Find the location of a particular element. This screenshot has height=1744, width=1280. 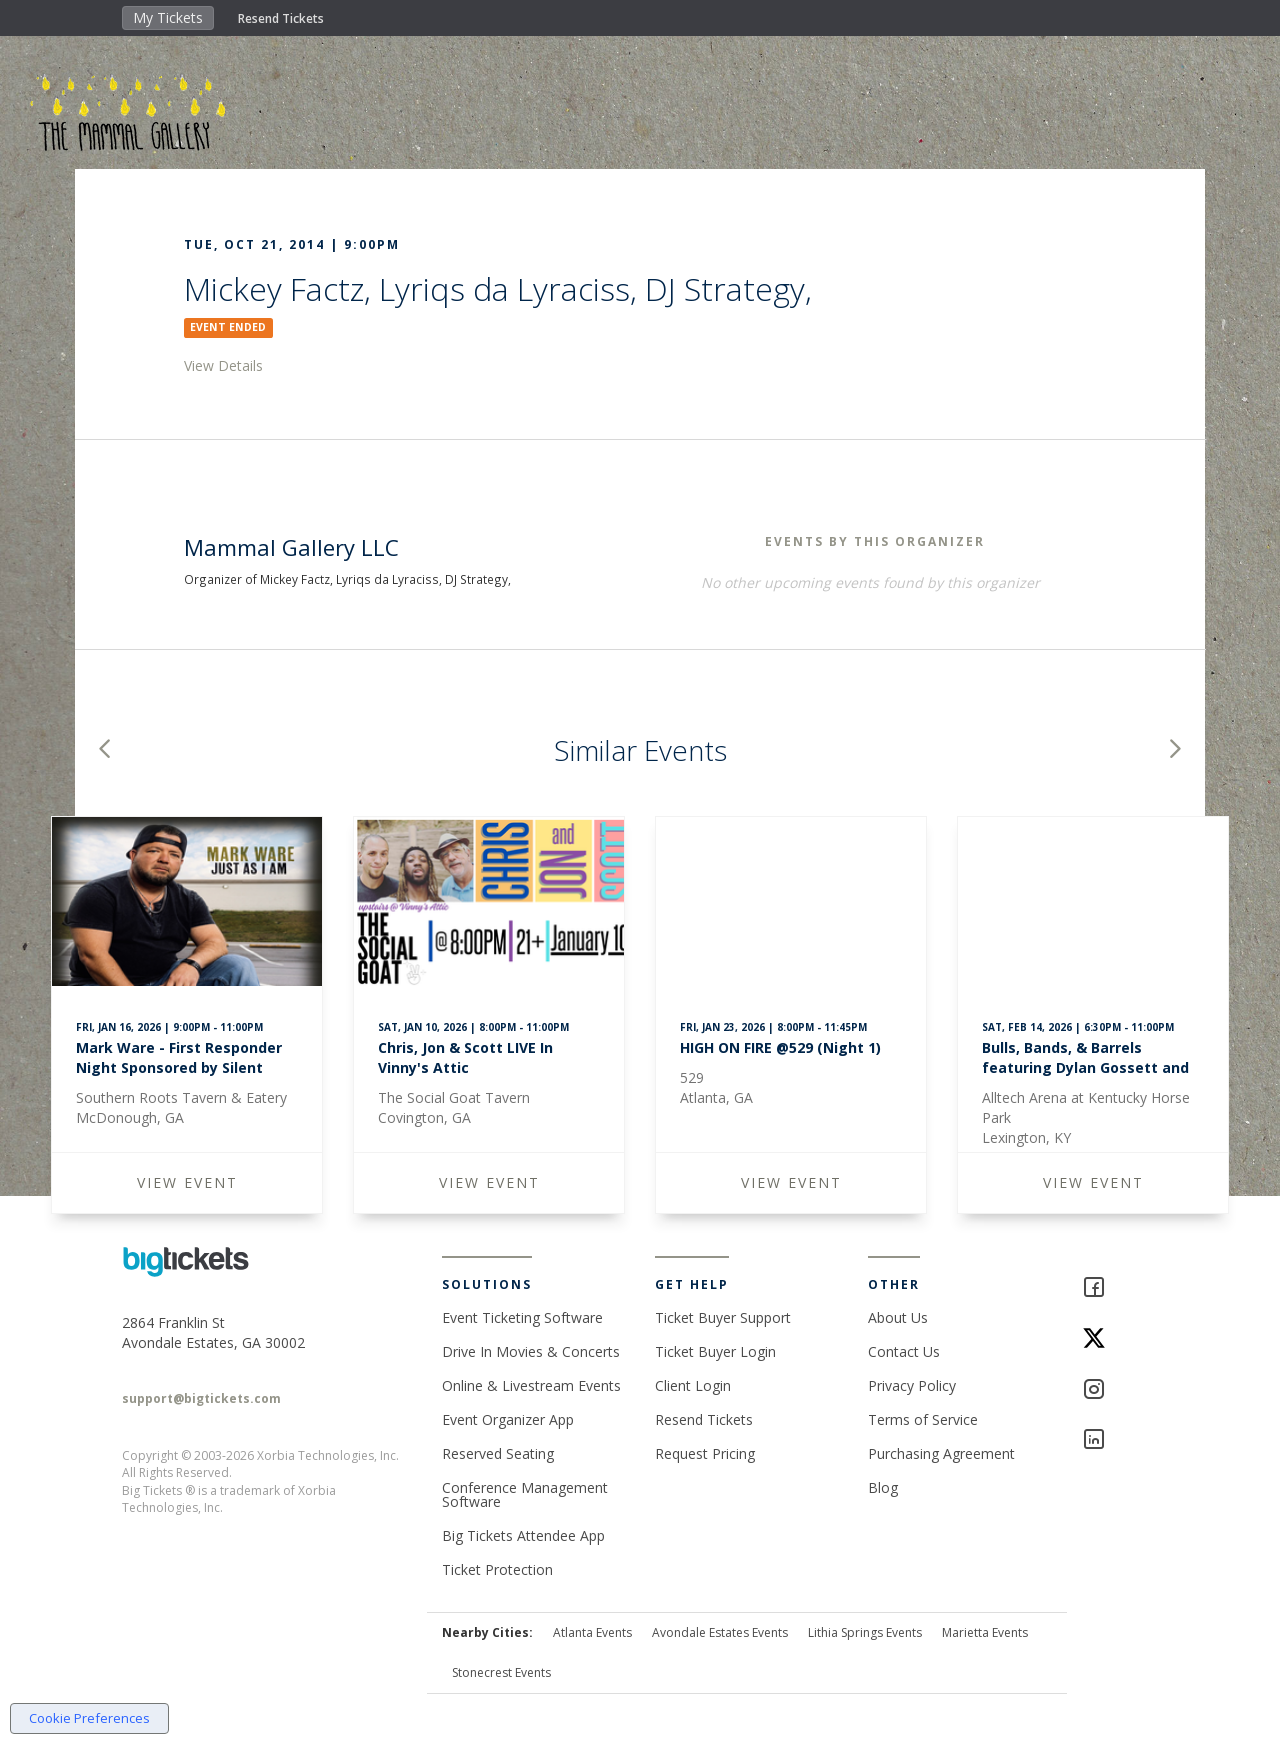

Stonecrest Events is located at coordinates (501, 1672).